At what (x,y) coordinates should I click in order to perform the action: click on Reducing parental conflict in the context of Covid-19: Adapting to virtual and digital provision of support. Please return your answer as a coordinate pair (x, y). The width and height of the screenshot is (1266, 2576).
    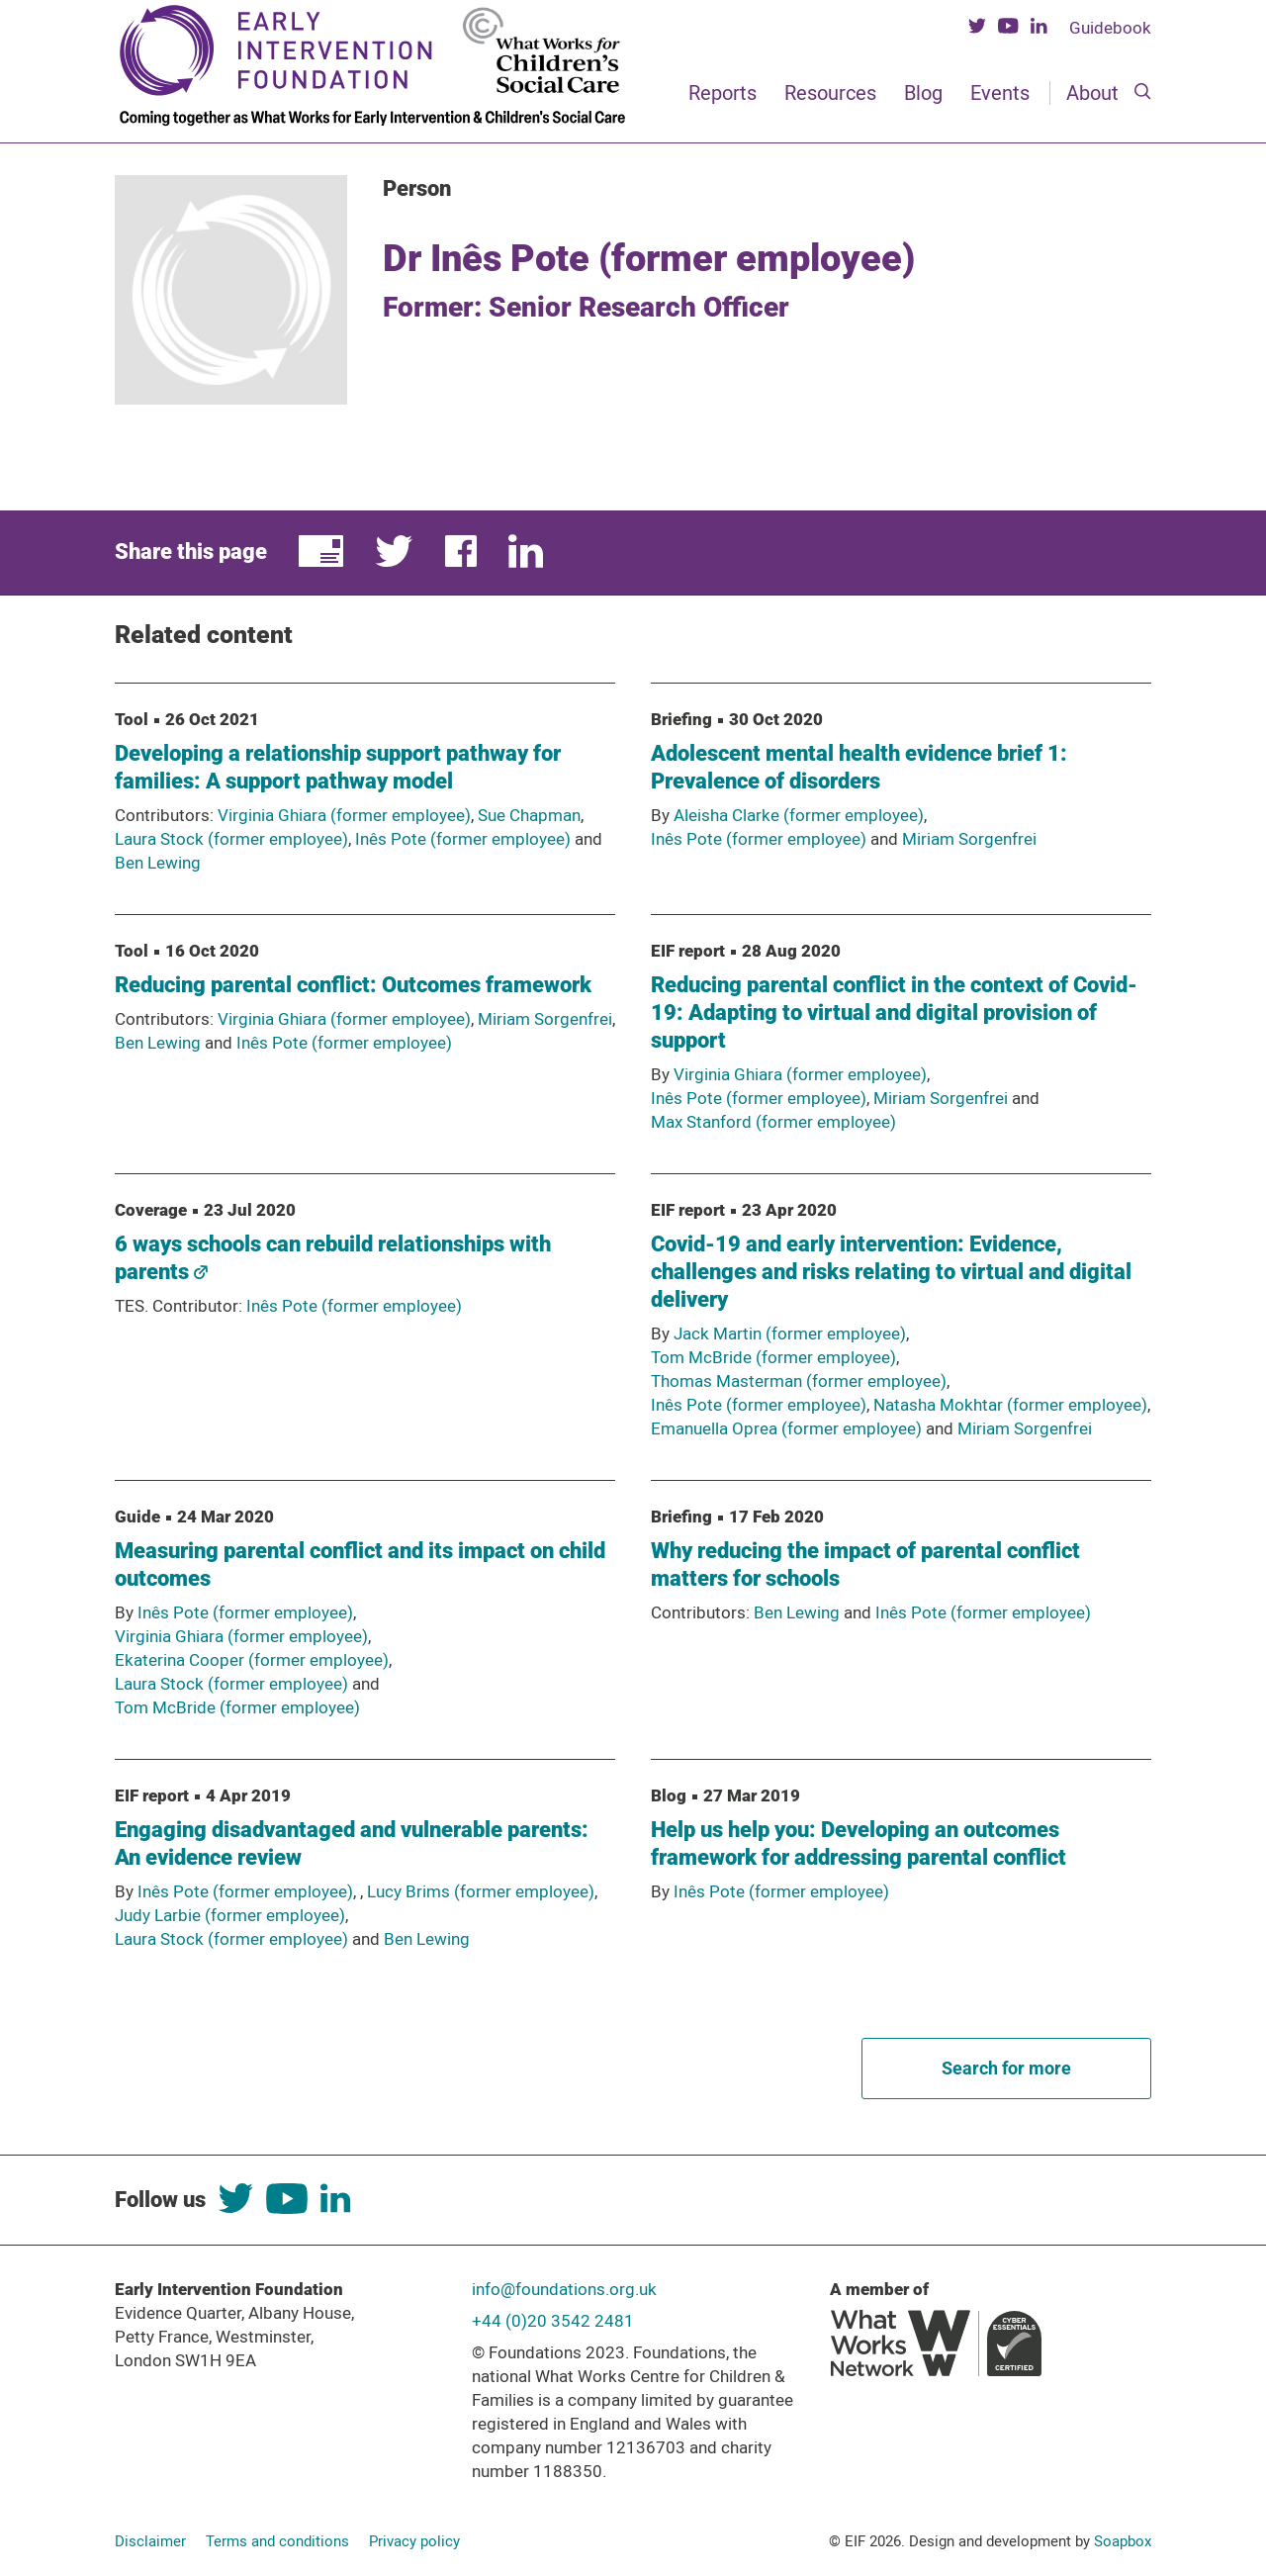
    Looking at the image, I should click on (894, 1012).